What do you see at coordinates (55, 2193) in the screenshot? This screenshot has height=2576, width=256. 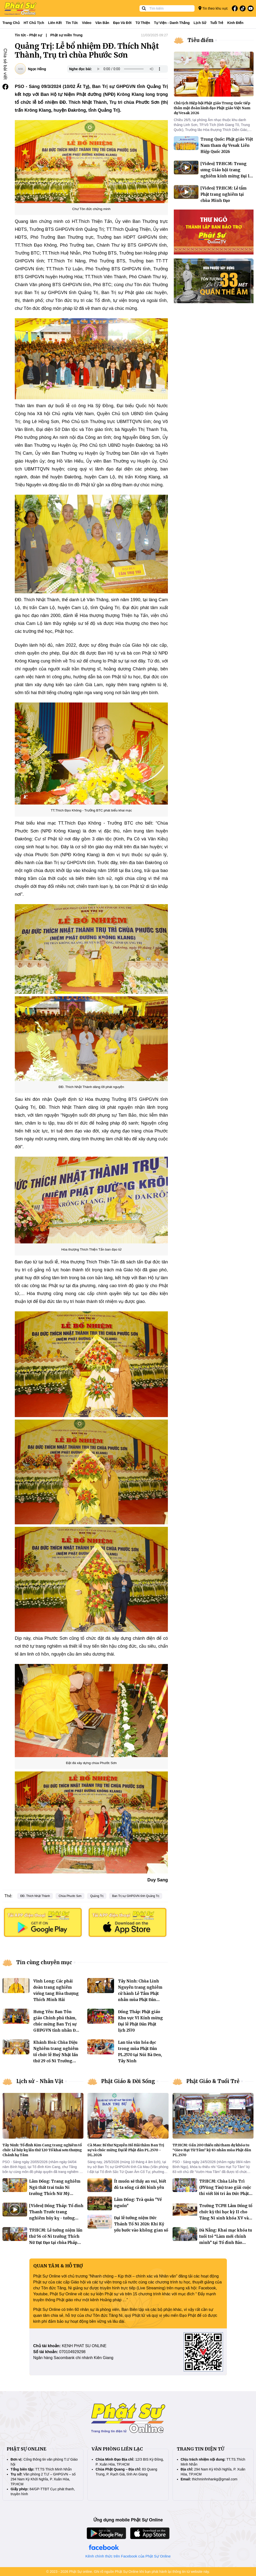 I see `Lâm Đồng: Trang nghiêm Ngũ thất trai tuần Ni trưởng Thích Nữ Mỹ Nguyên và bổ nhiệm trụ trì chùa Linh Giác` at bounding box center [55, 2193].